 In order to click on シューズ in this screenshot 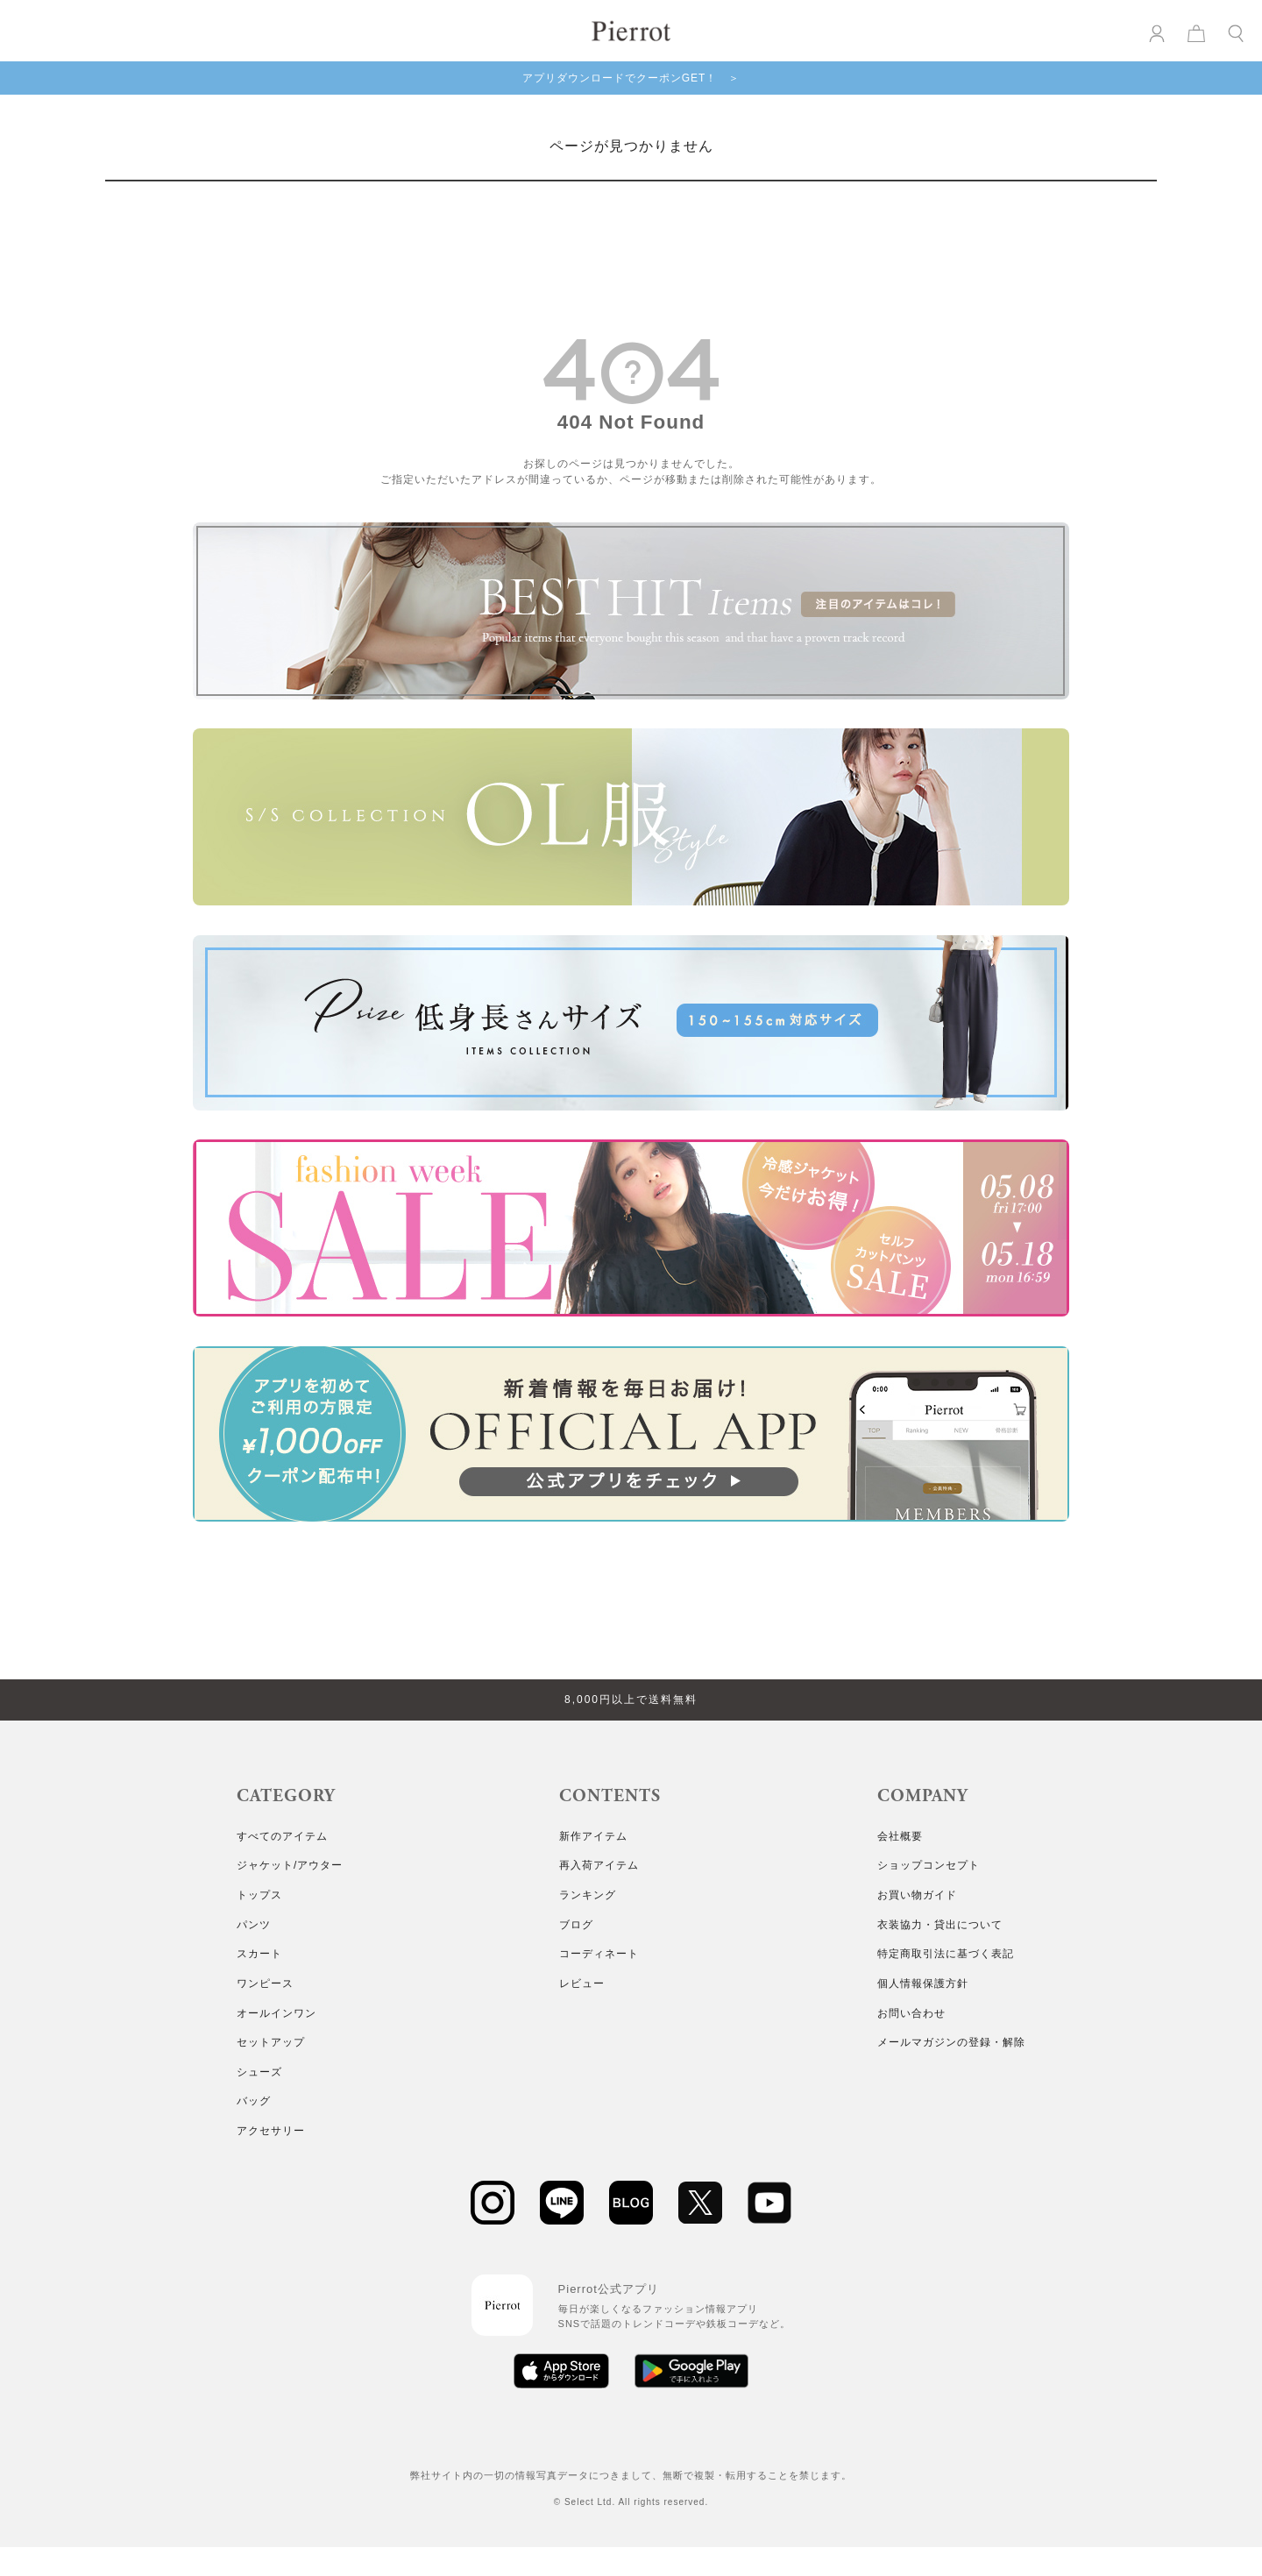, I will do `click(259, 2072)`.